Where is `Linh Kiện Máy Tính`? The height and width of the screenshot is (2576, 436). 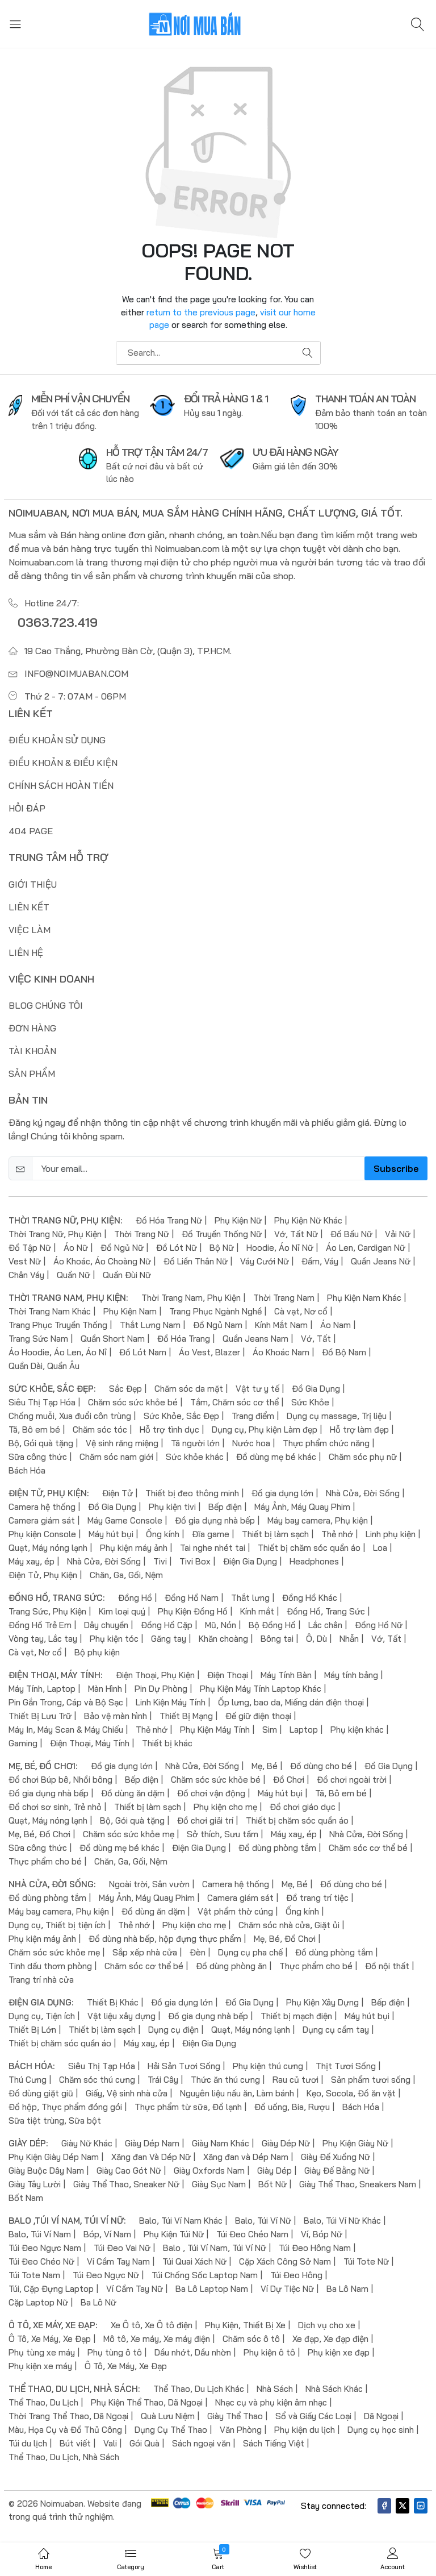
Linh Kiện Máy Tính is located at coordinates (171, 1702).